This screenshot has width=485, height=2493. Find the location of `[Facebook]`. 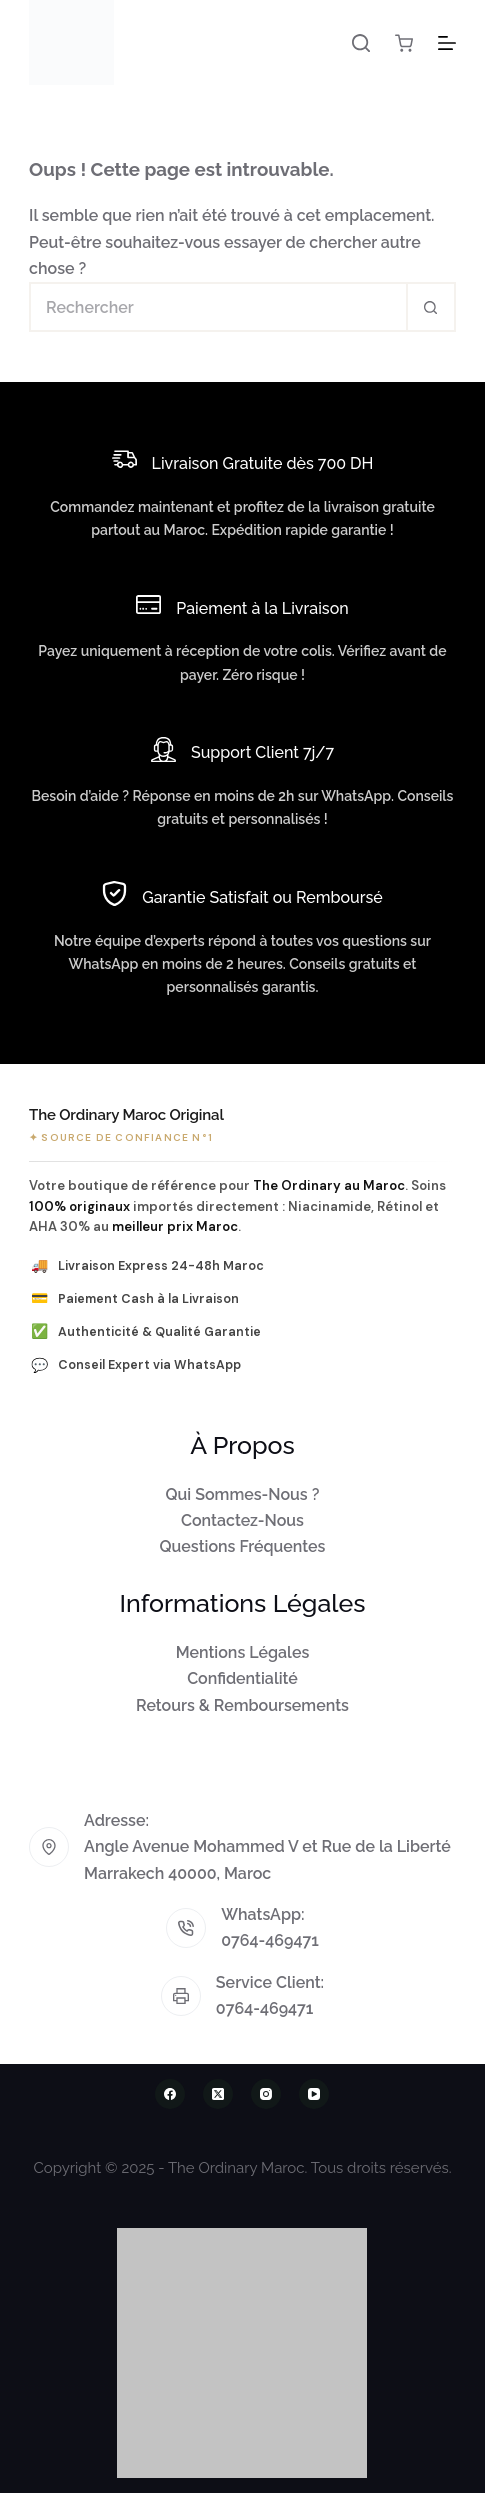

[Facebook] is located at coordinates (170, 2094).